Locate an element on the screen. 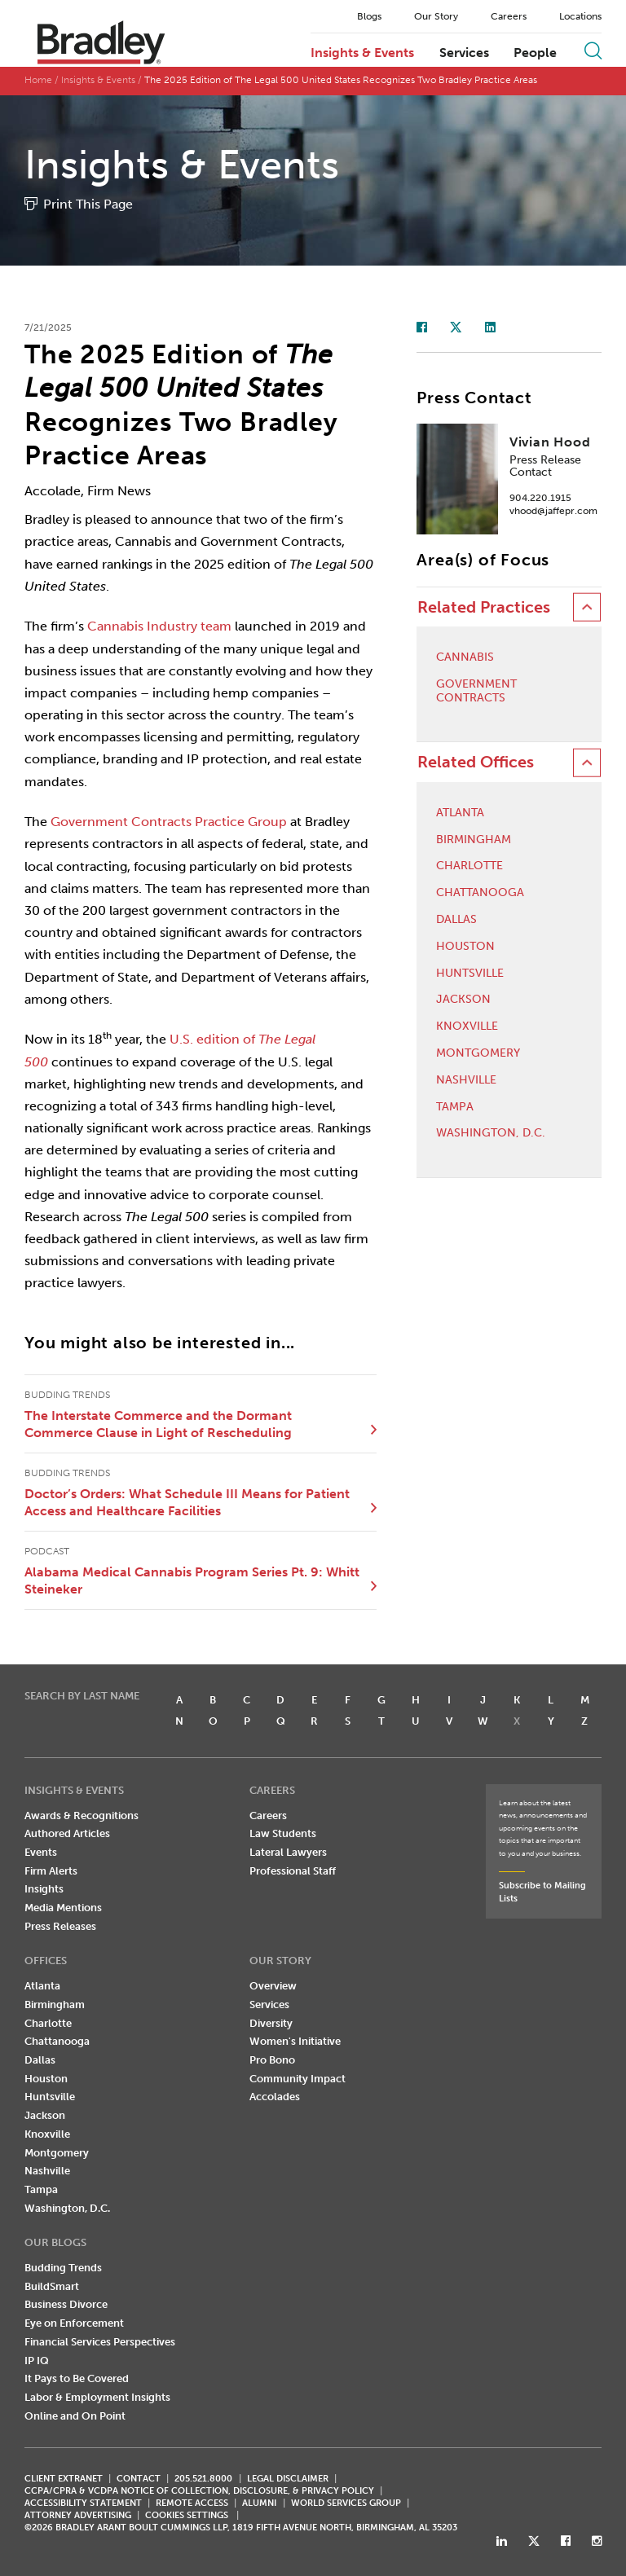 Image resolution: width=626 pixels, height=2576 pixels. BuildSmart is located at coordinates (51, 2286).